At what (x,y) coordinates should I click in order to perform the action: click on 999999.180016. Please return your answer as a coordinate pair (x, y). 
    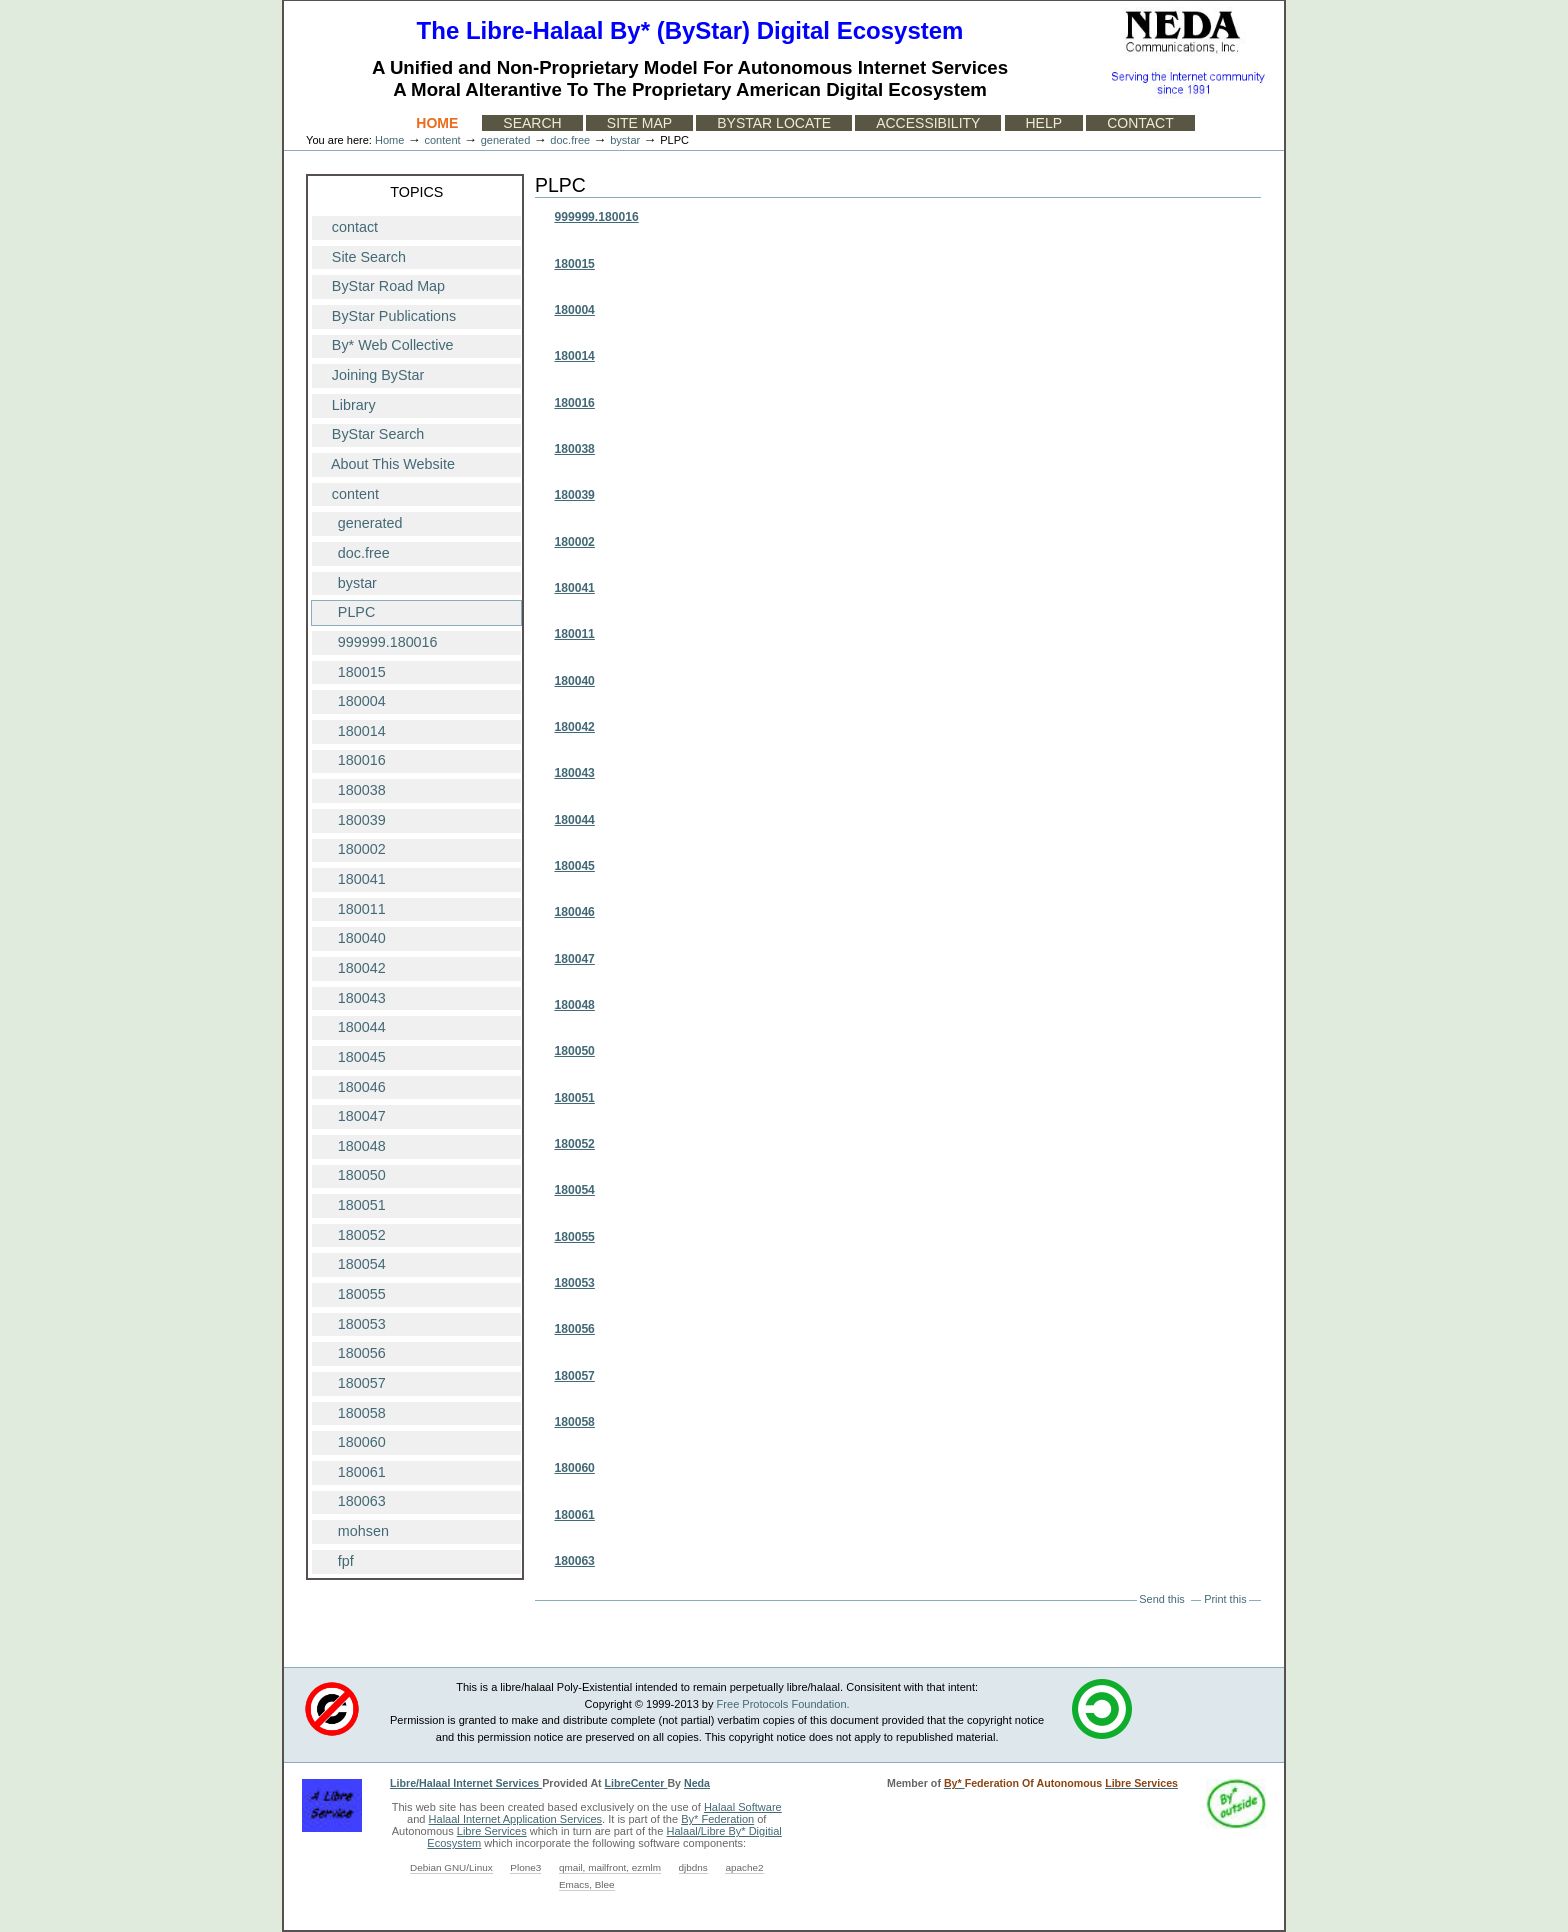
    Looking at the image, I should click on (596, 217).